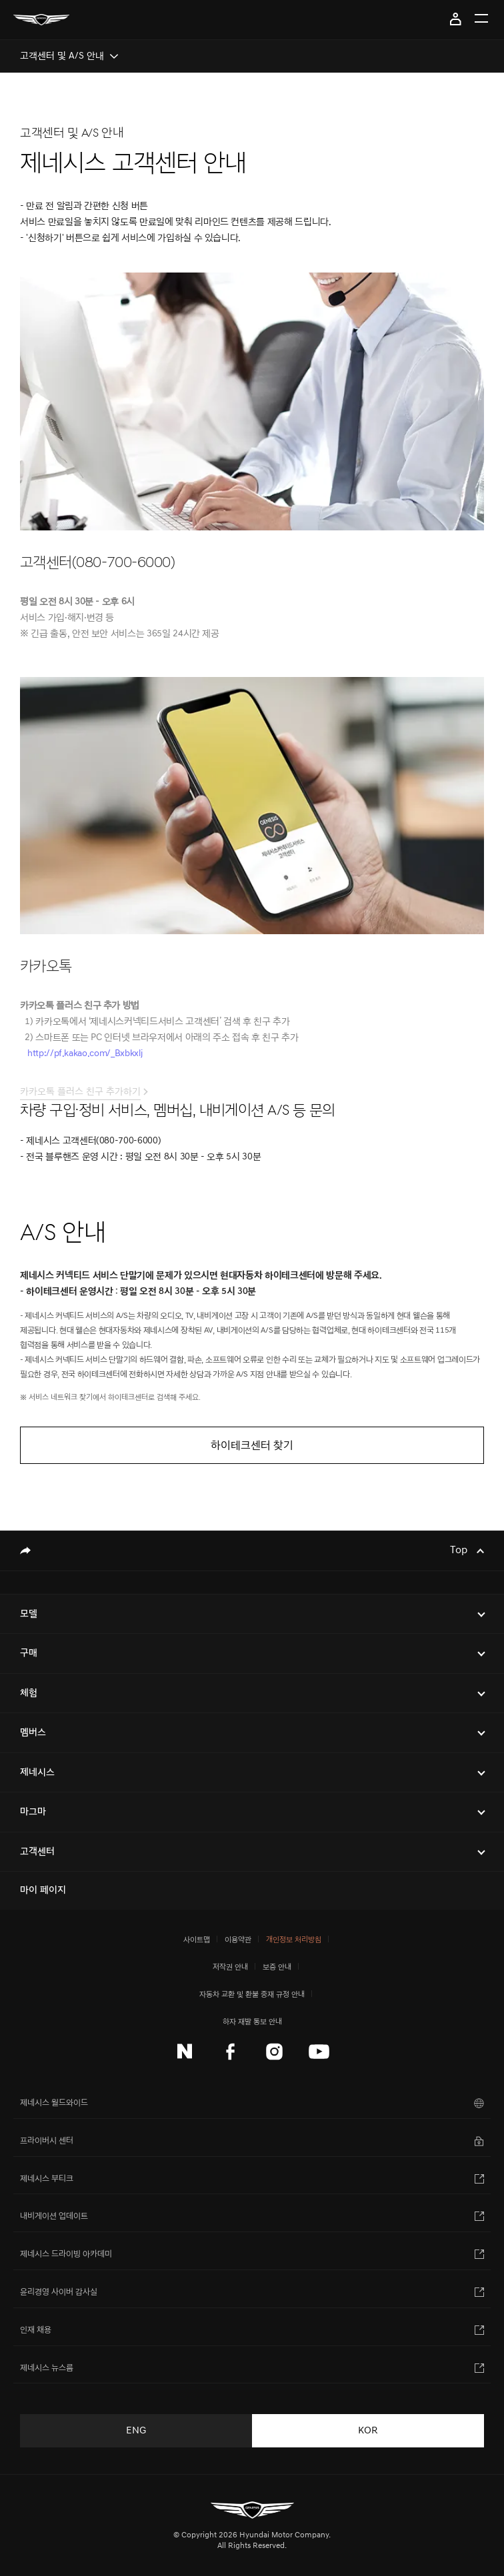 This screenshot has height=2576, width=504. Describe the element at coordinates (252, 1994) in the screenshot. I see `자동차 교환 및 환불 중재 규정 안내` at that location.